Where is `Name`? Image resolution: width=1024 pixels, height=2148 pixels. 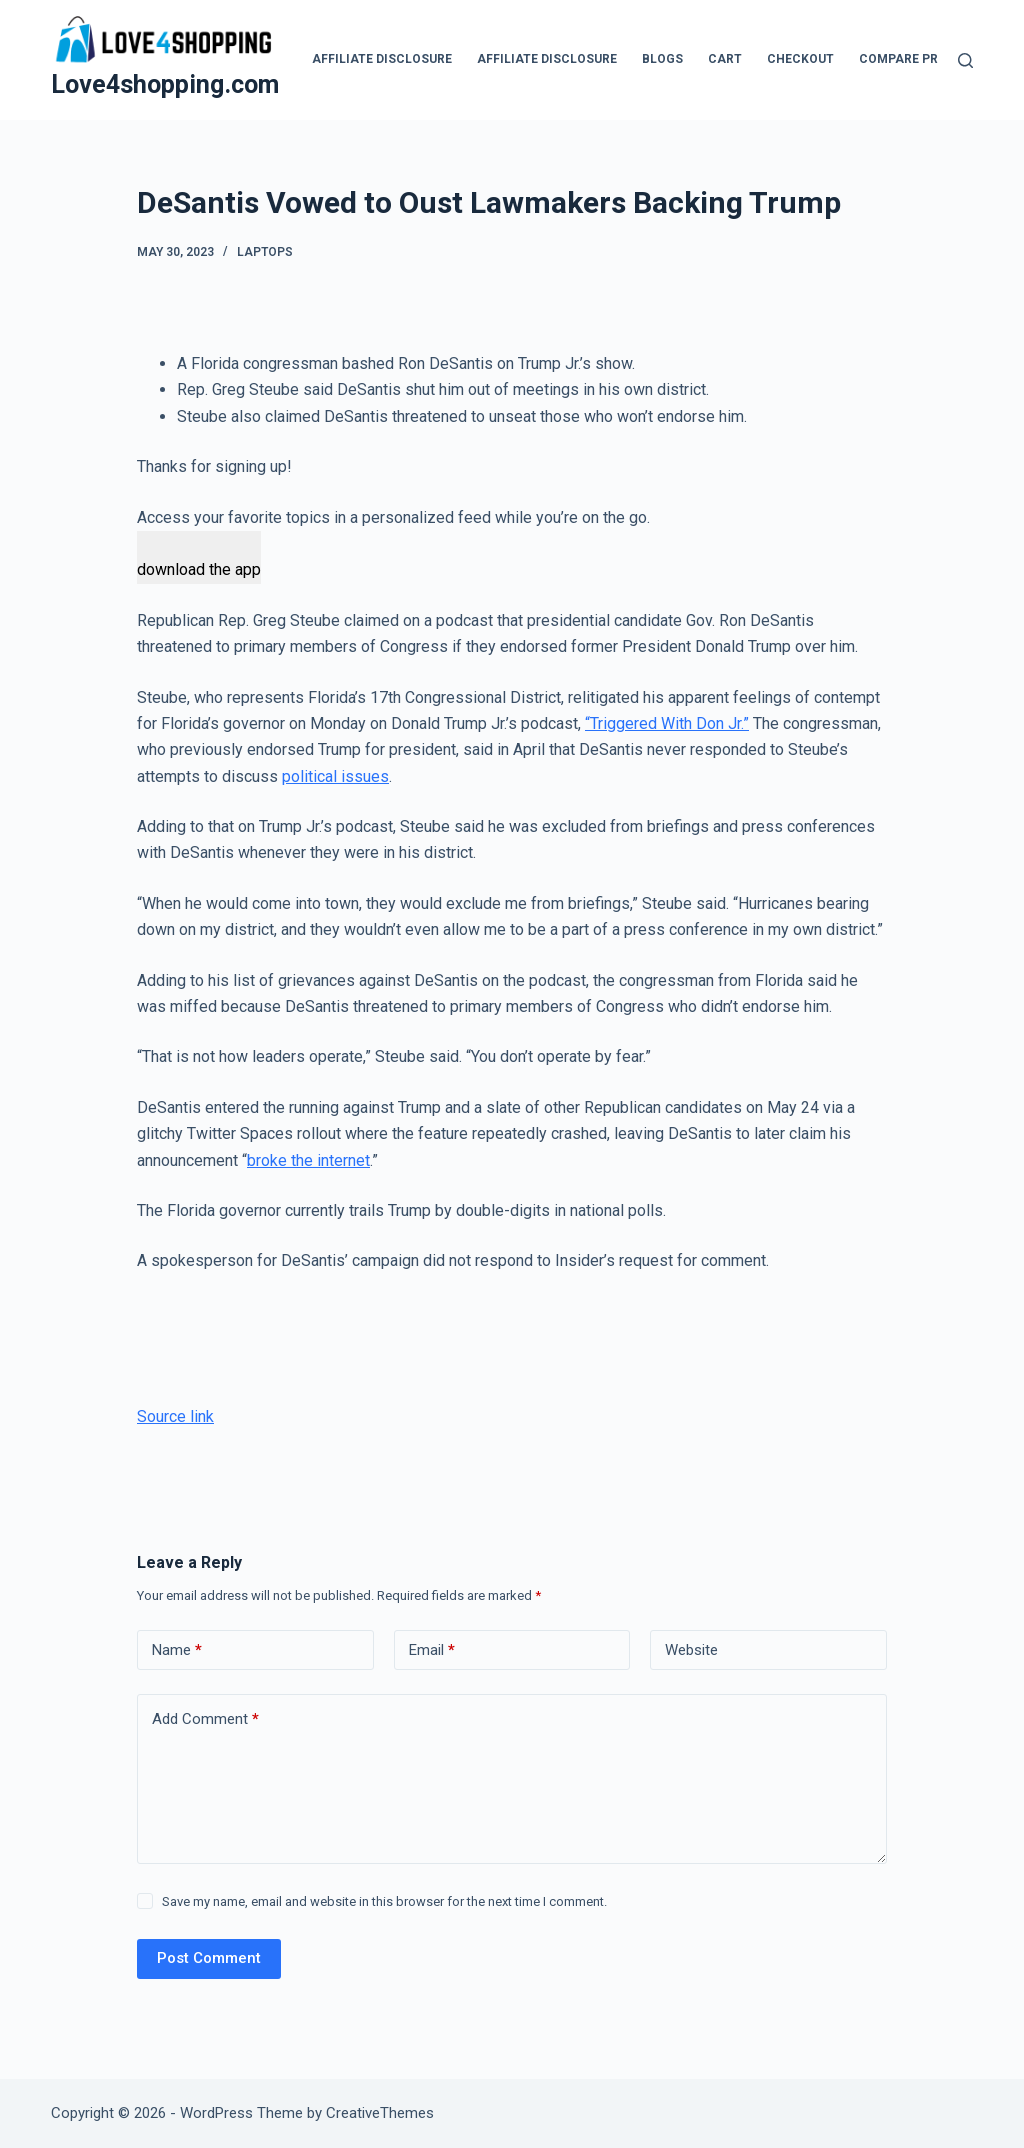
Name is located at coordinates (177, 1650).